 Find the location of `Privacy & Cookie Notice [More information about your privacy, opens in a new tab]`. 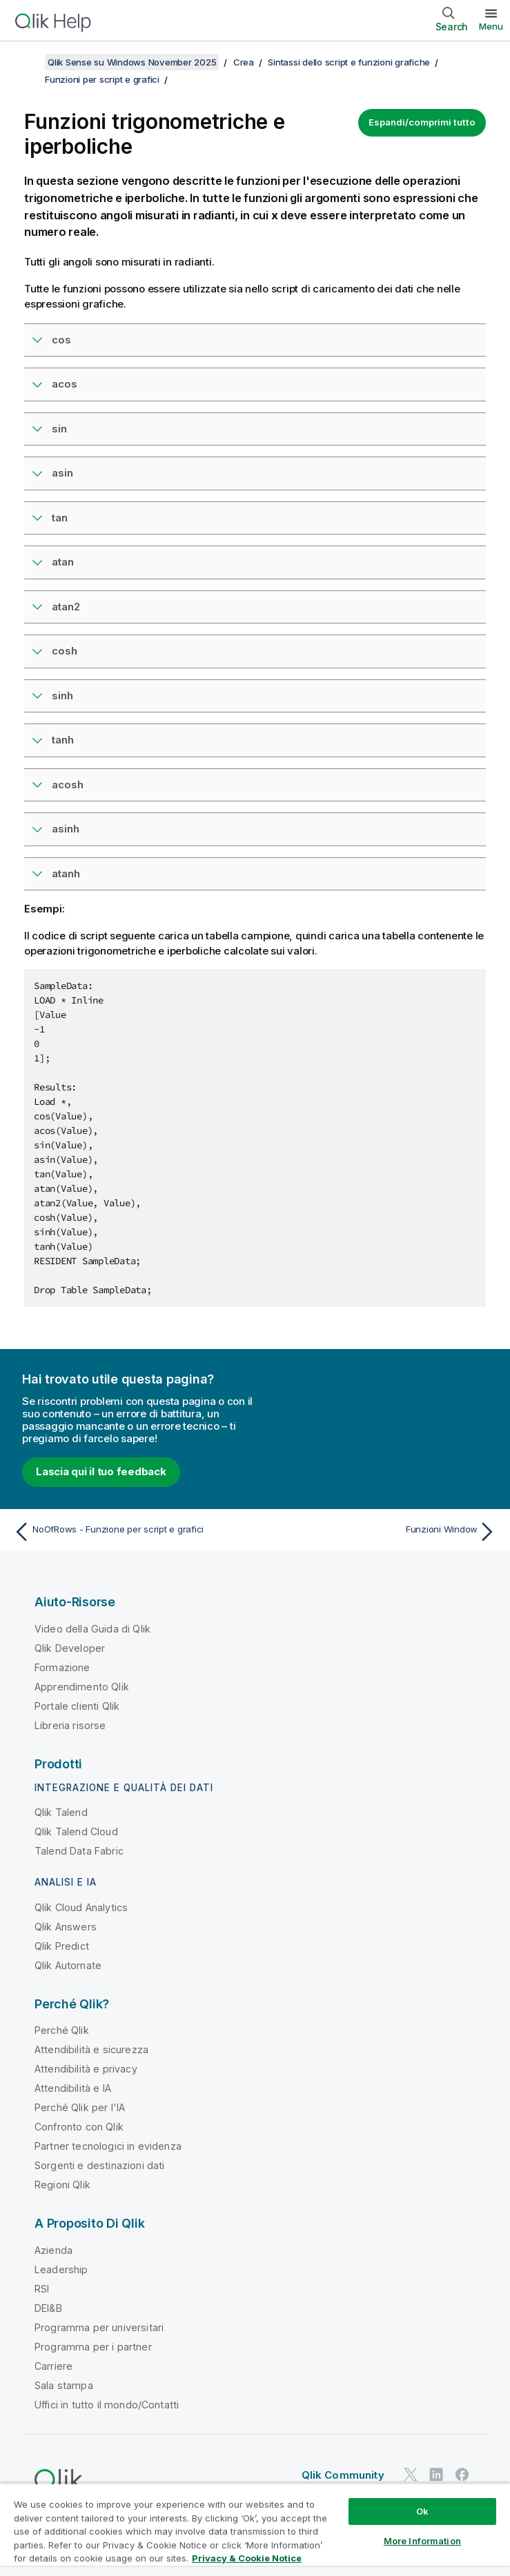

Privacy & Cookie Notice [More information about your privacy, opens in a new tab] is located at coordinates (247, 2558).